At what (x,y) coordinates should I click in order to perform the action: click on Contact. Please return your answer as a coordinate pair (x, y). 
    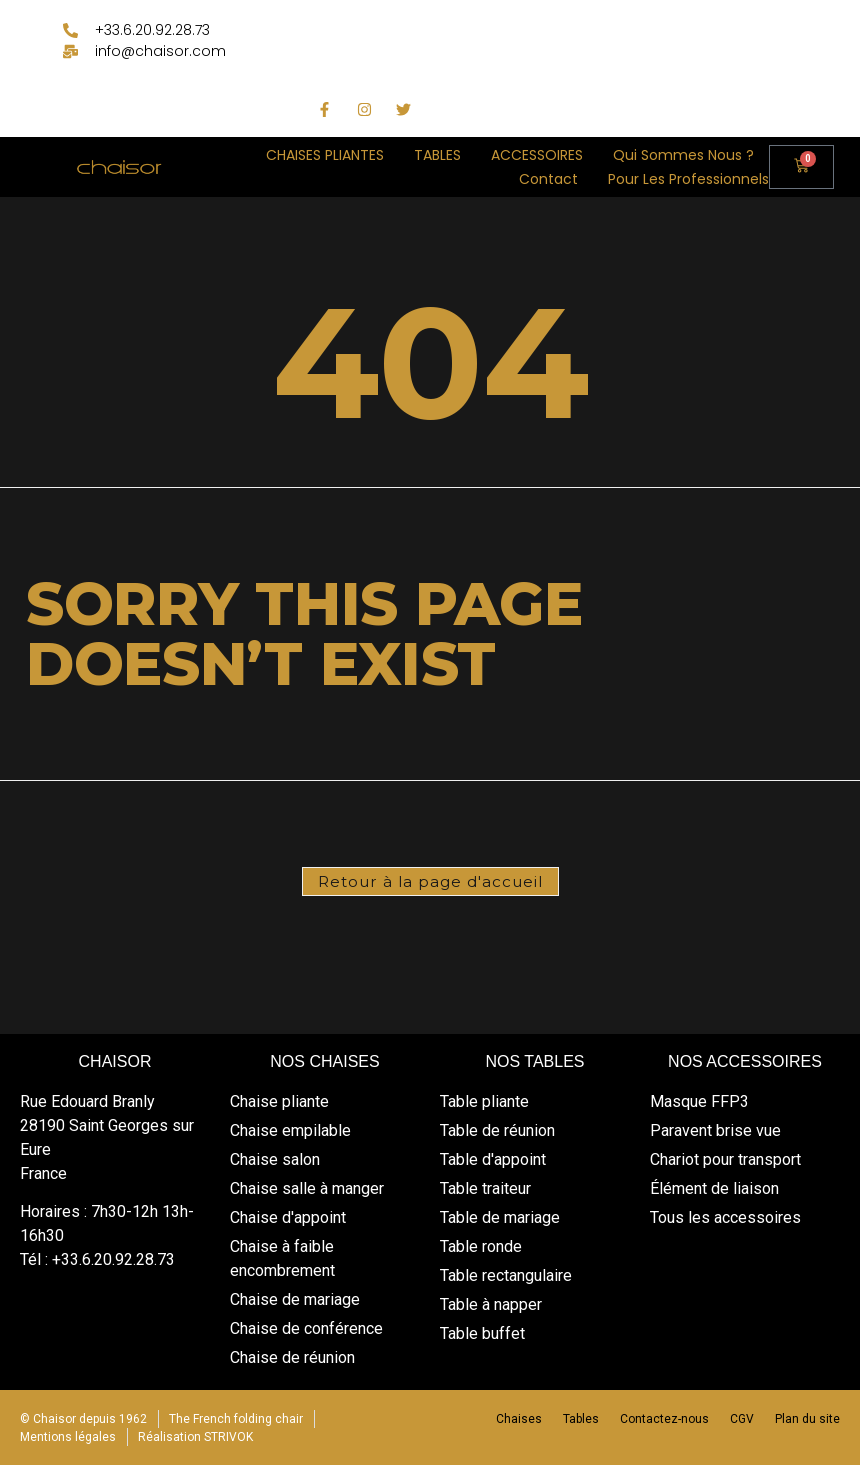
    Looking at the image, I should click on (548, 179).